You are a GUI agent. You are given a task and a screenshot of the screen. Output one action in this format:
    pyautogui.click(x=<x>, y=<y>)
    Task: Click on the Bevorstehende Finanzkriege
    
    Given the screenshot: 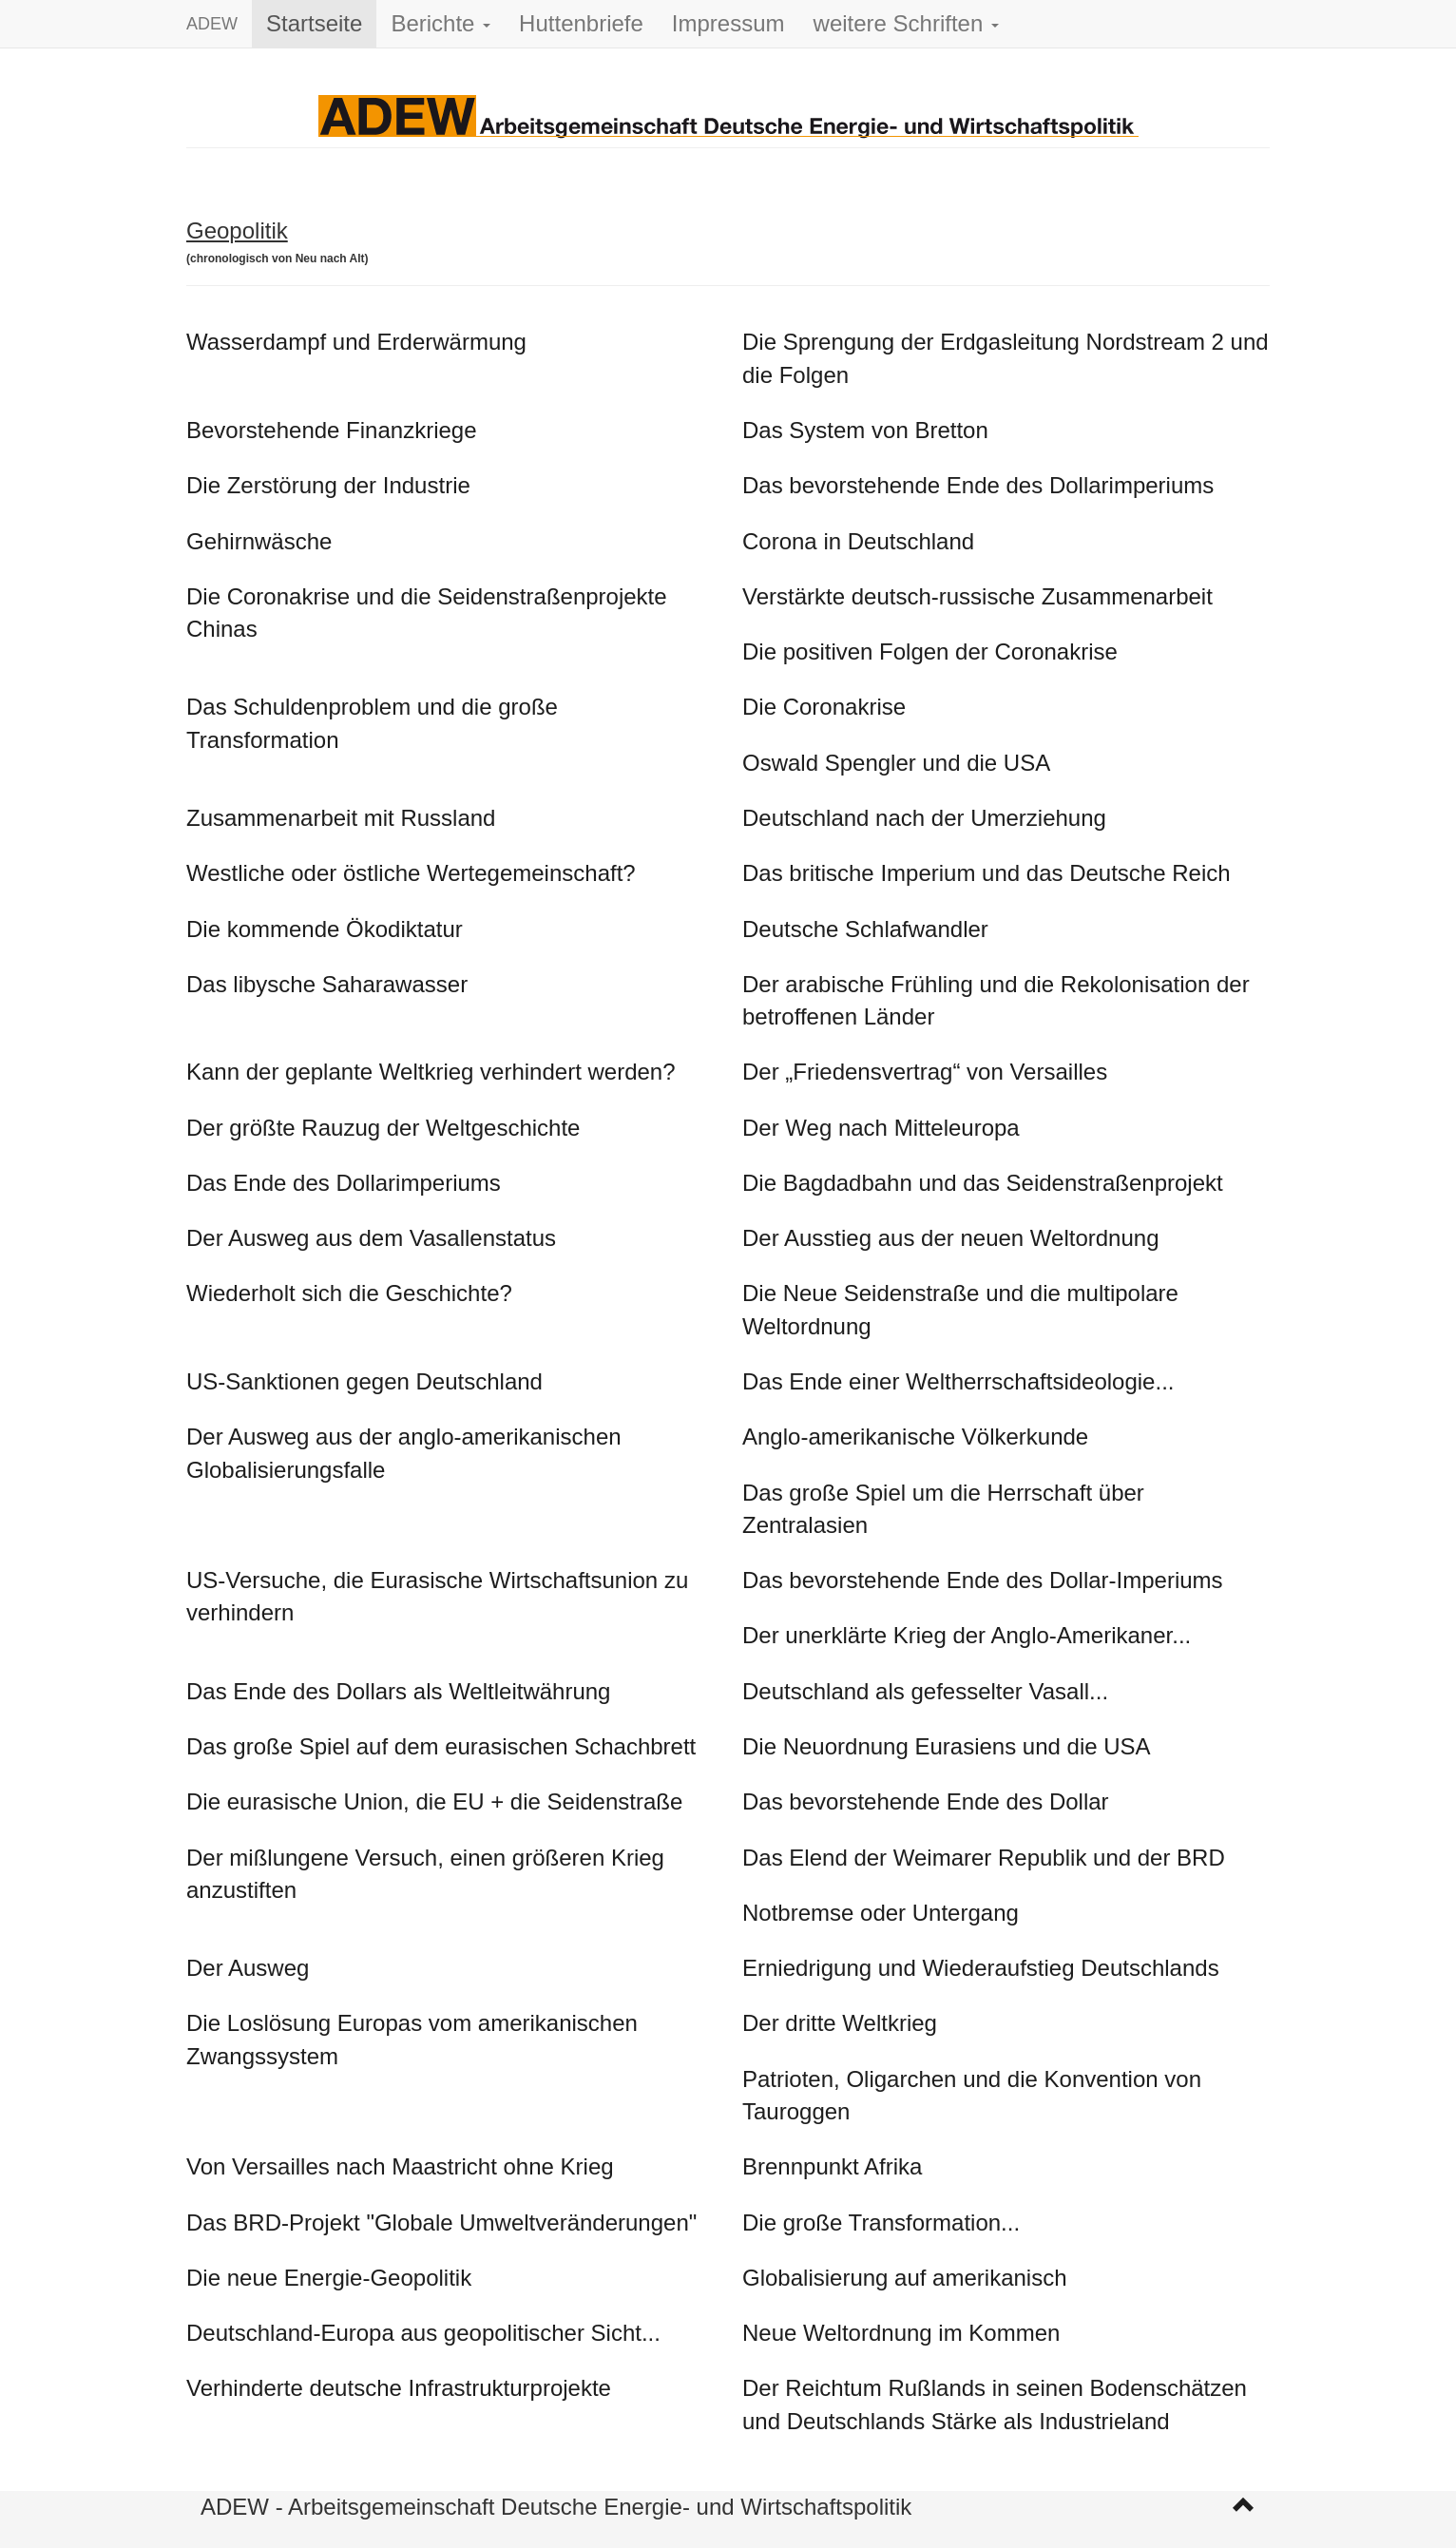 What is the action you would take?
    pyautogui.click(x=331, y=430)
    